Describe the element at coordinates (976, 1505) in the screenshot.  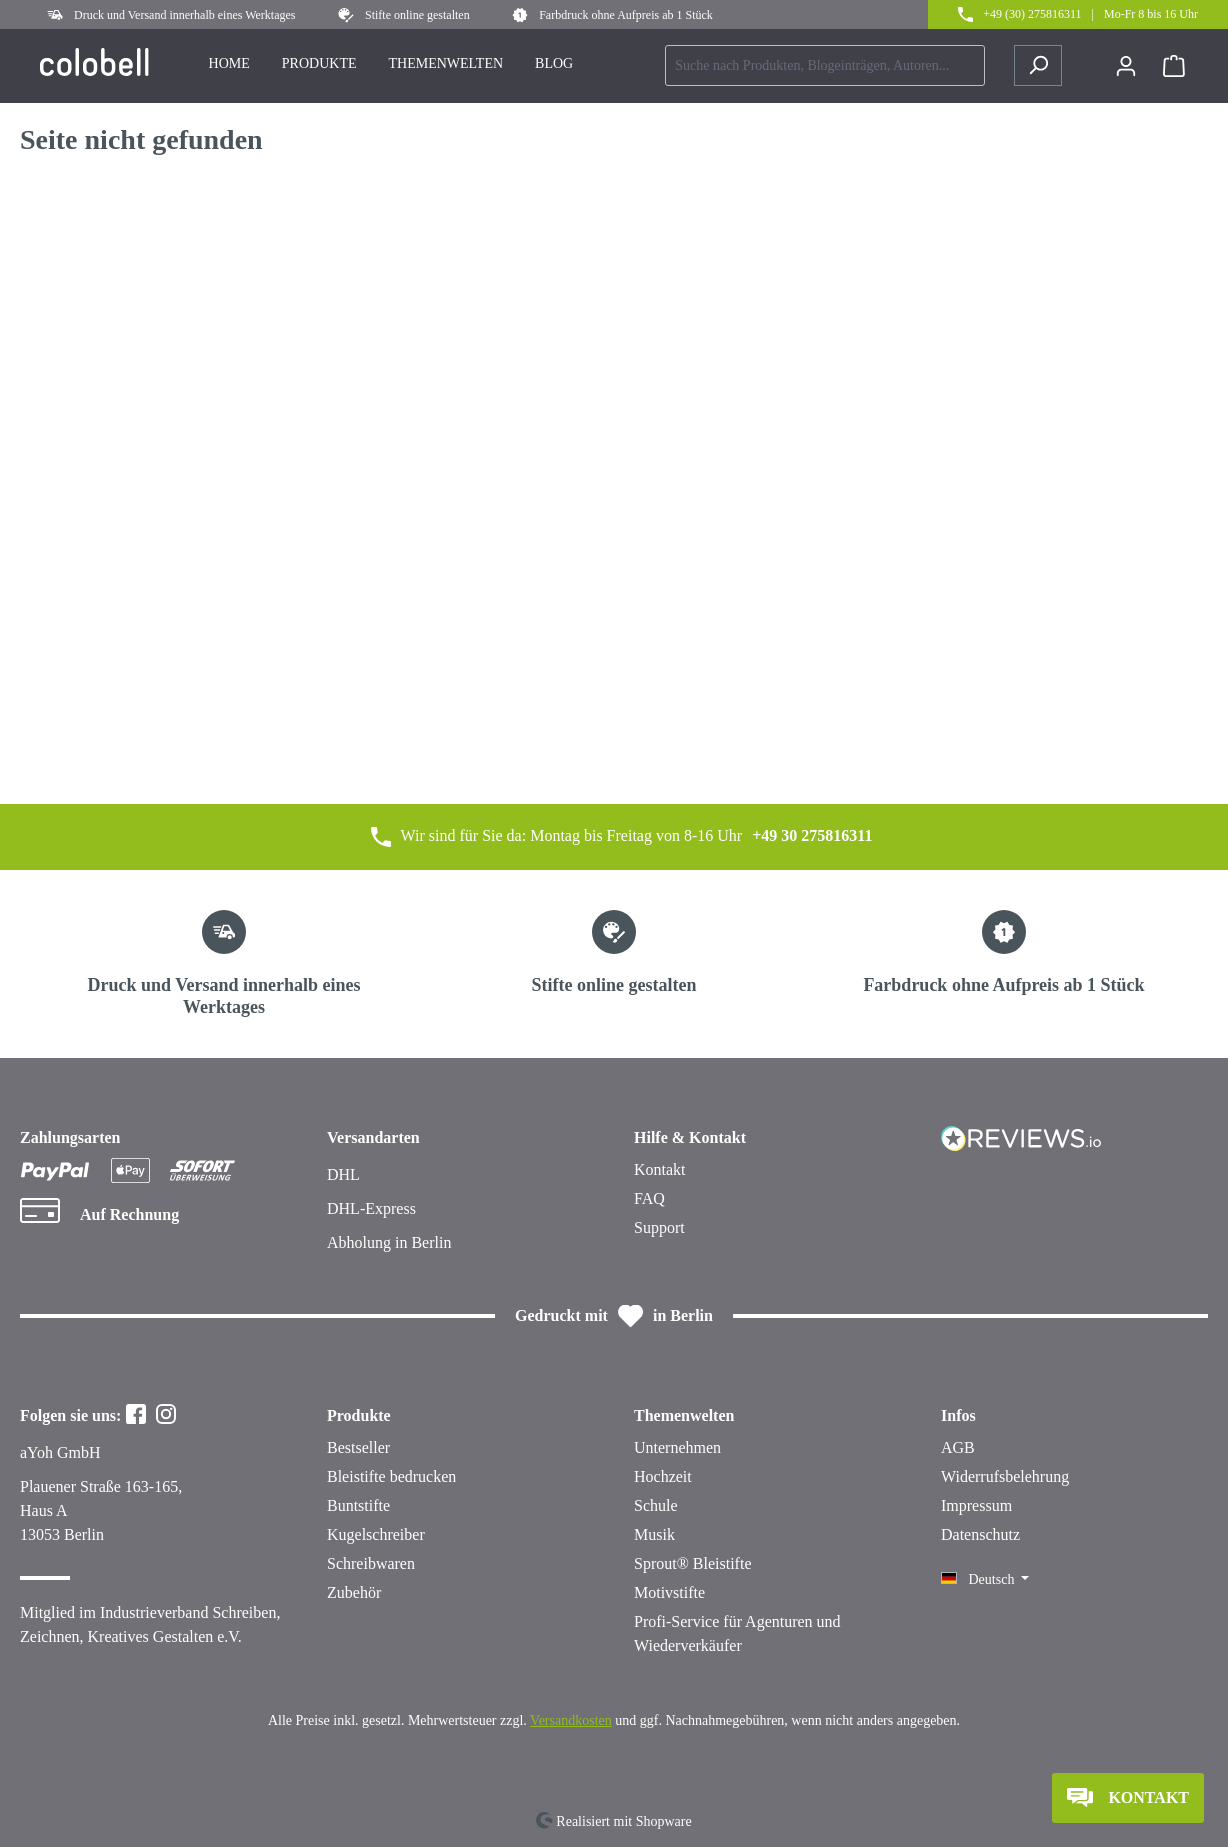
I see `Impressum` at that location.